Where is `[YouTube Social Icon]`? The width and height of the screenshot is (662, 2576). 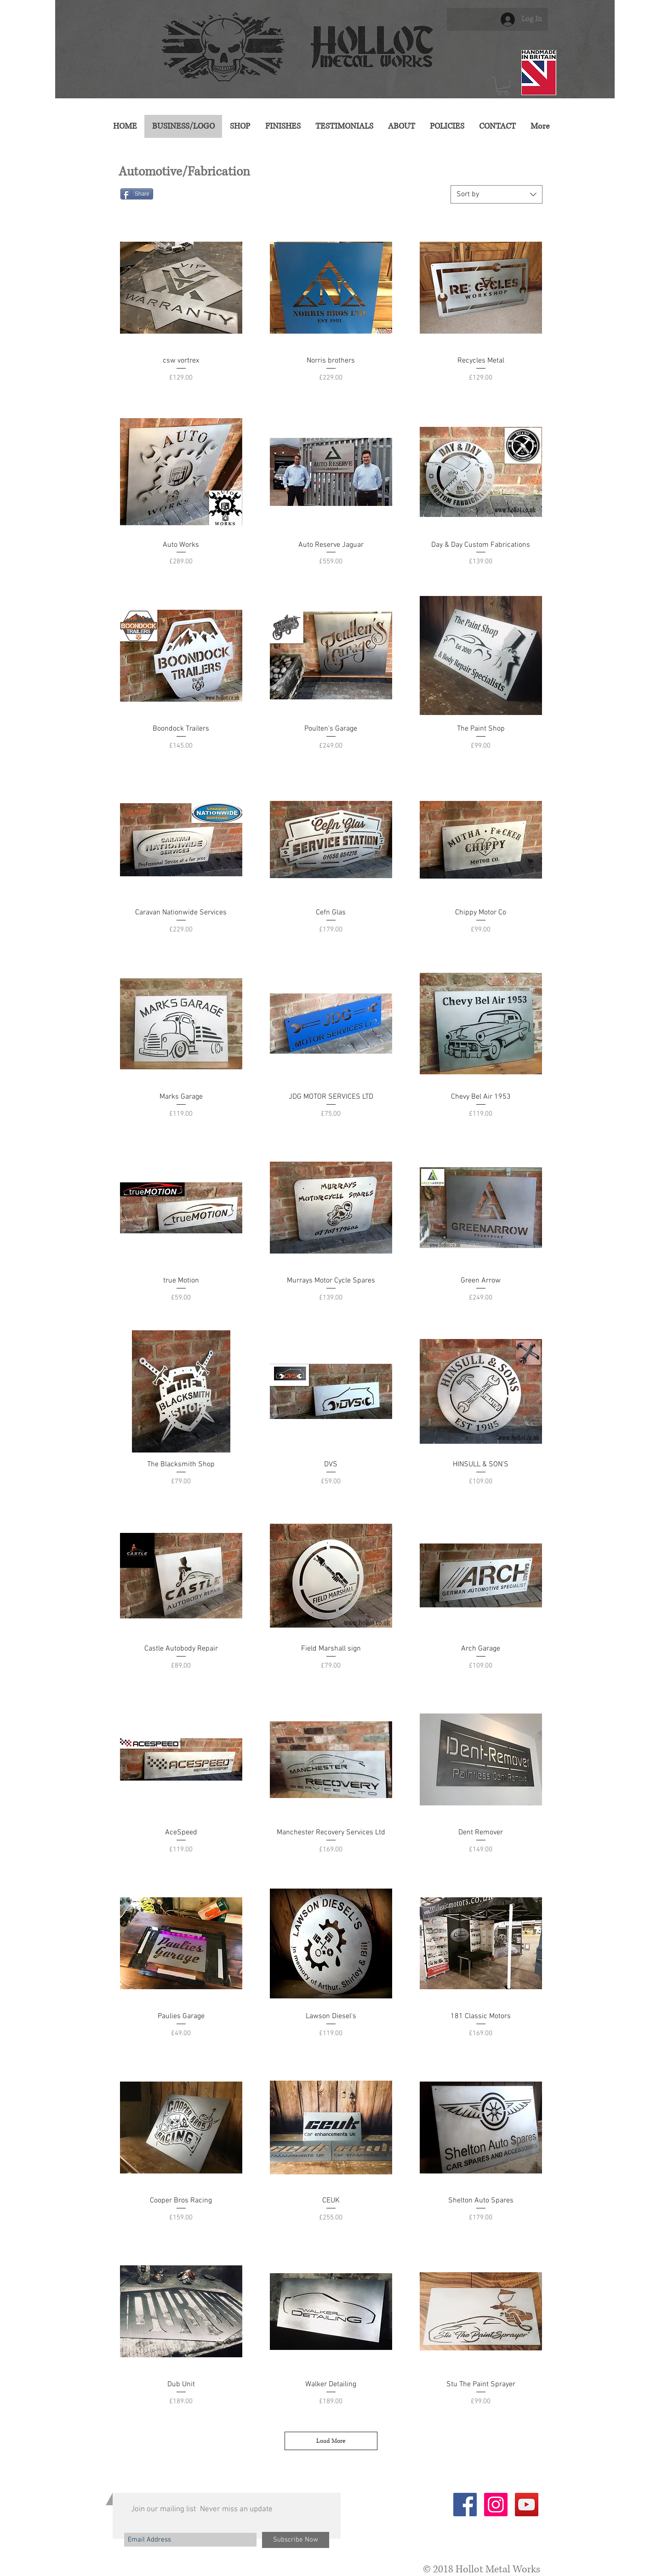
[YouTube Social Icon] is located at coordinates (526, 2504).